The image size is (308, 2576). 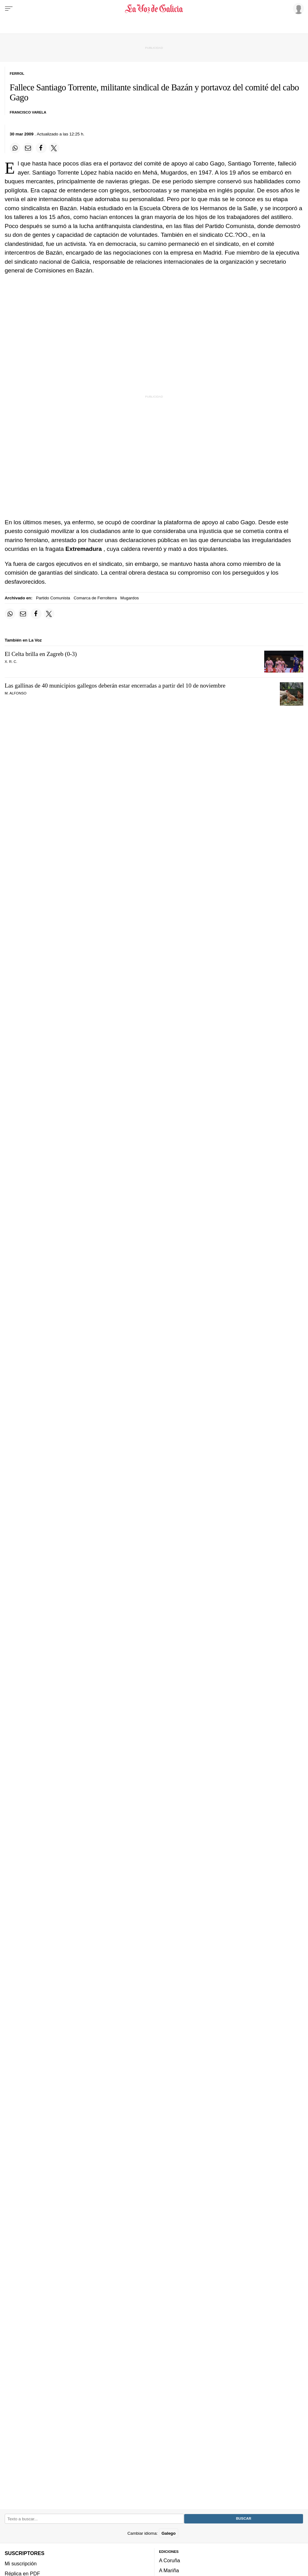 What do you see at coordinates (129, 598) in the screenshot?
I see `Mugardos` at bounding box center [129, 598].